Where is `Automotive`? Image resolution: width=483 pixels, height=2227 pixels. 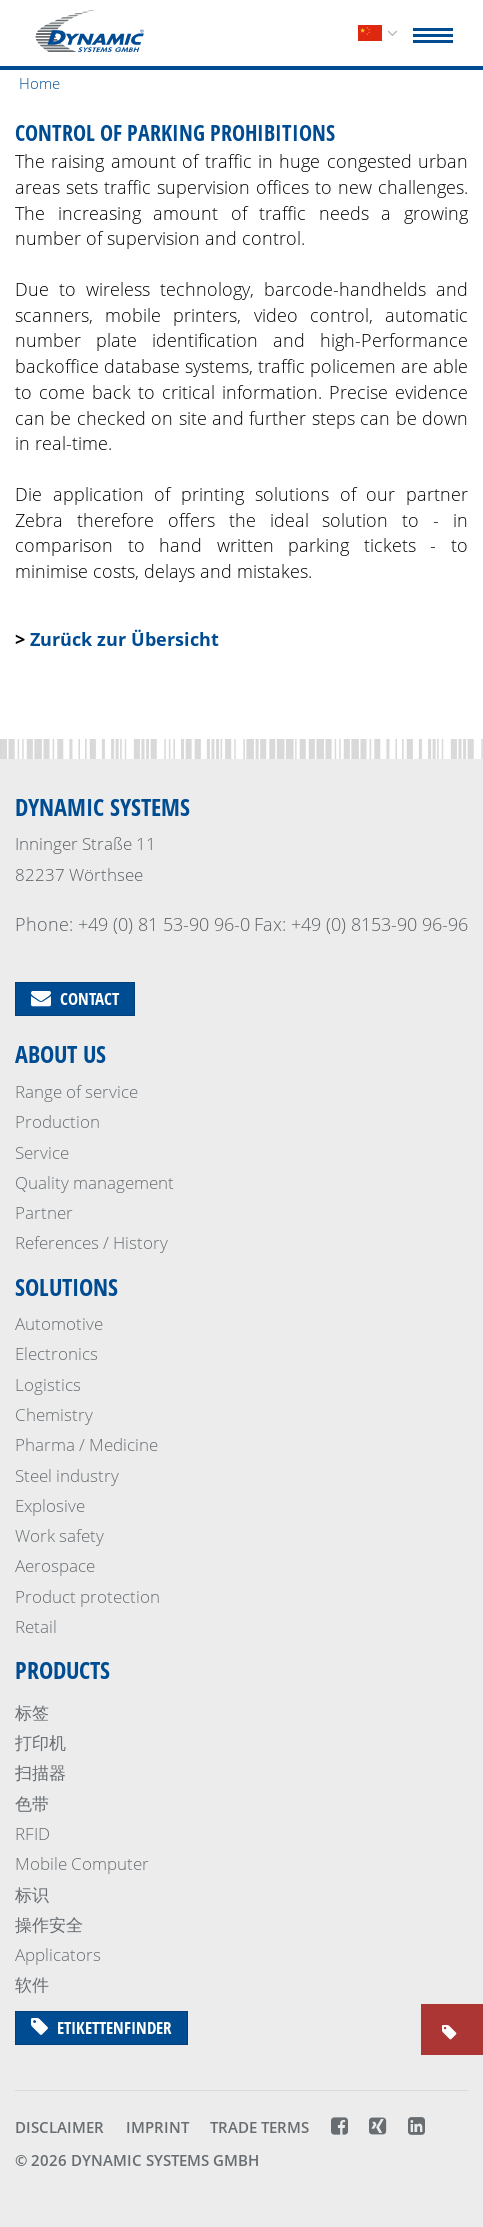
Automotive is located at coordinates (59, 1323).